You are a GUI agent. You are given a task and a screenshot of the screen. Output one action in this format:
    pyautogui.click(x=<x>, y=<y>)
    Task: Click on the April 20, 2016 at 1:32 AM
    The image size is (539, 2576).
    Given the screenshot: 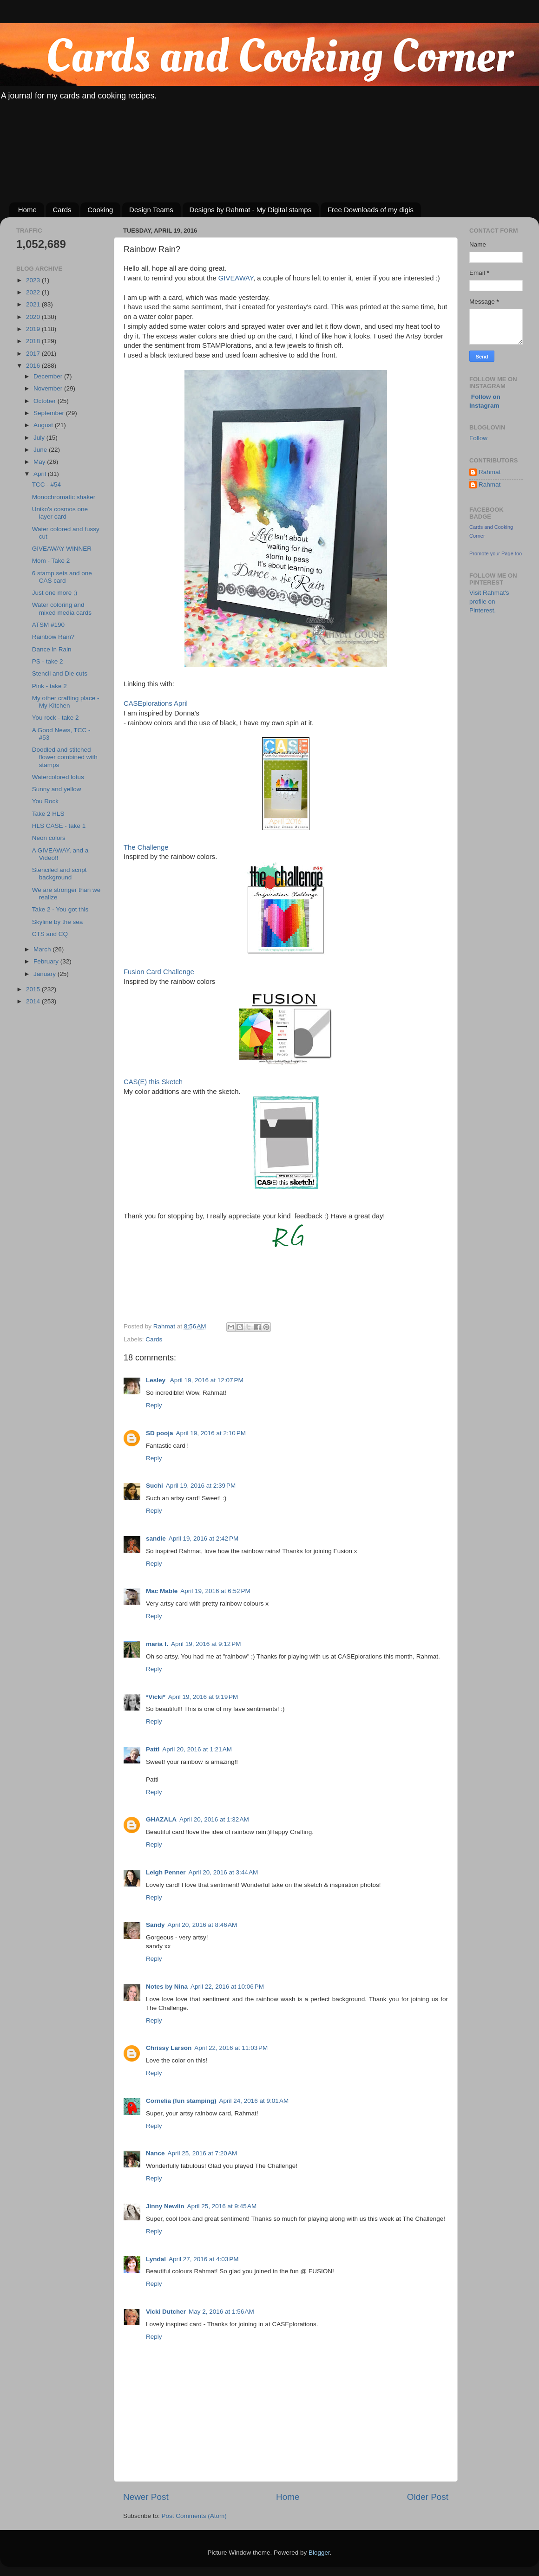 What is the action you would take?
    pyautogui.click(x=214, y=1819)
    